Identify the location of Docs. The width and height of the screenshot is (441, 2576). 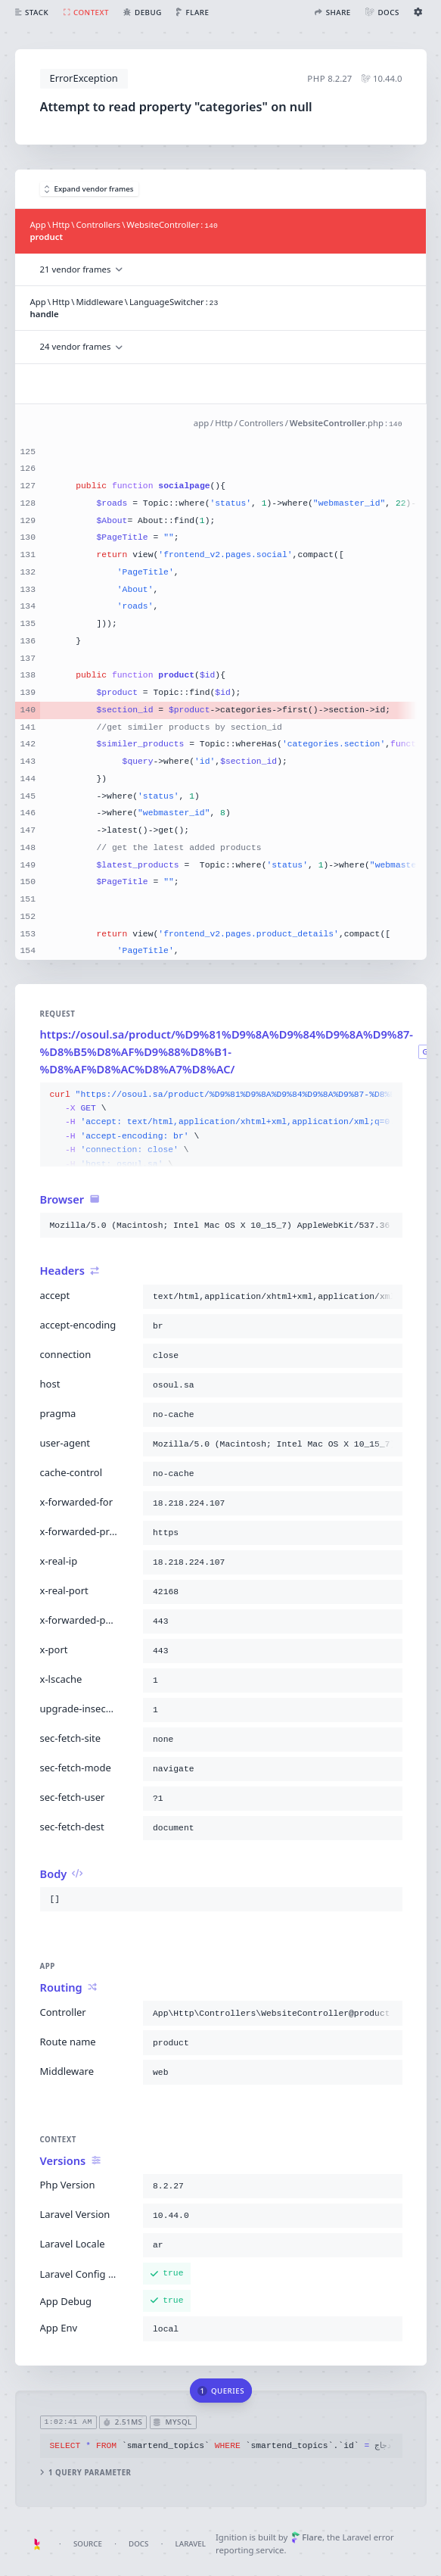
(138, 2544).